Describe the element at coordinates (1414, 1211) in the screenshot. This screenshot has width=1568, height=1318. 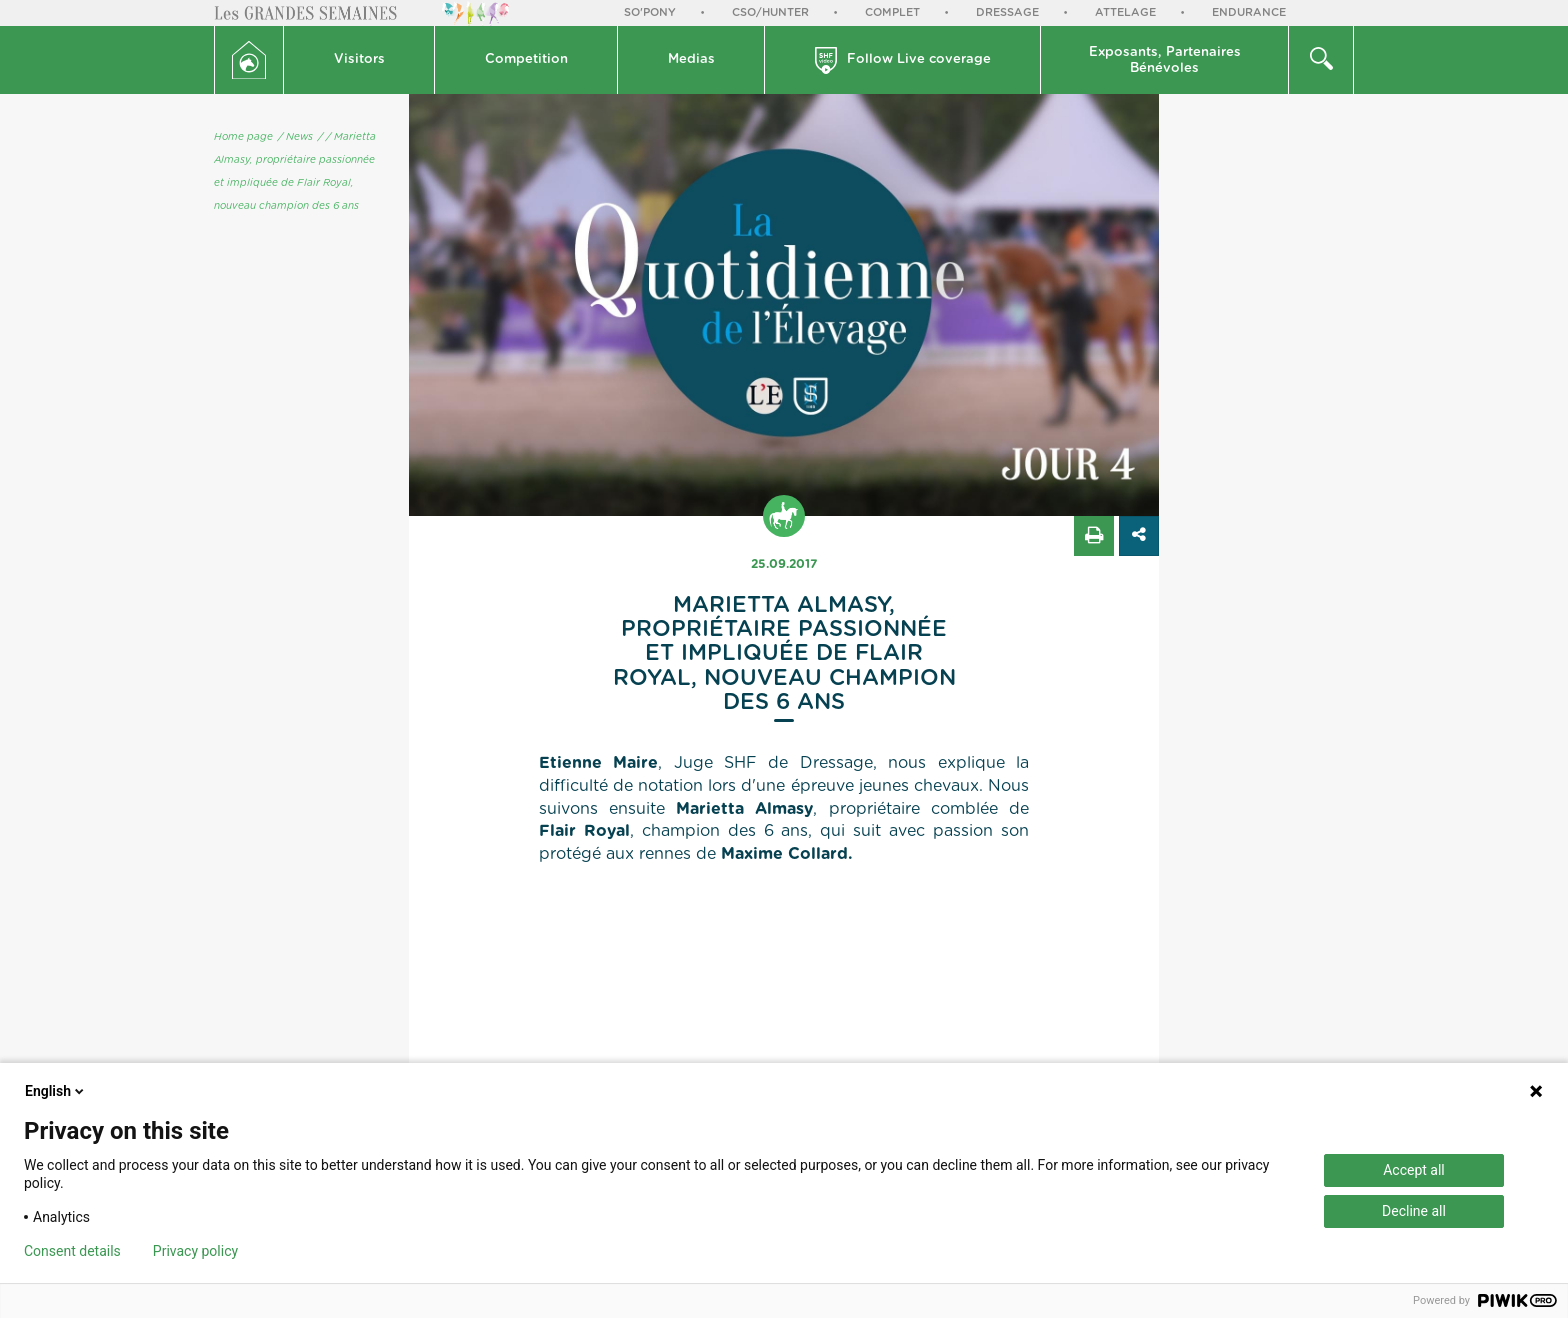
I see `Decline all` at that location.